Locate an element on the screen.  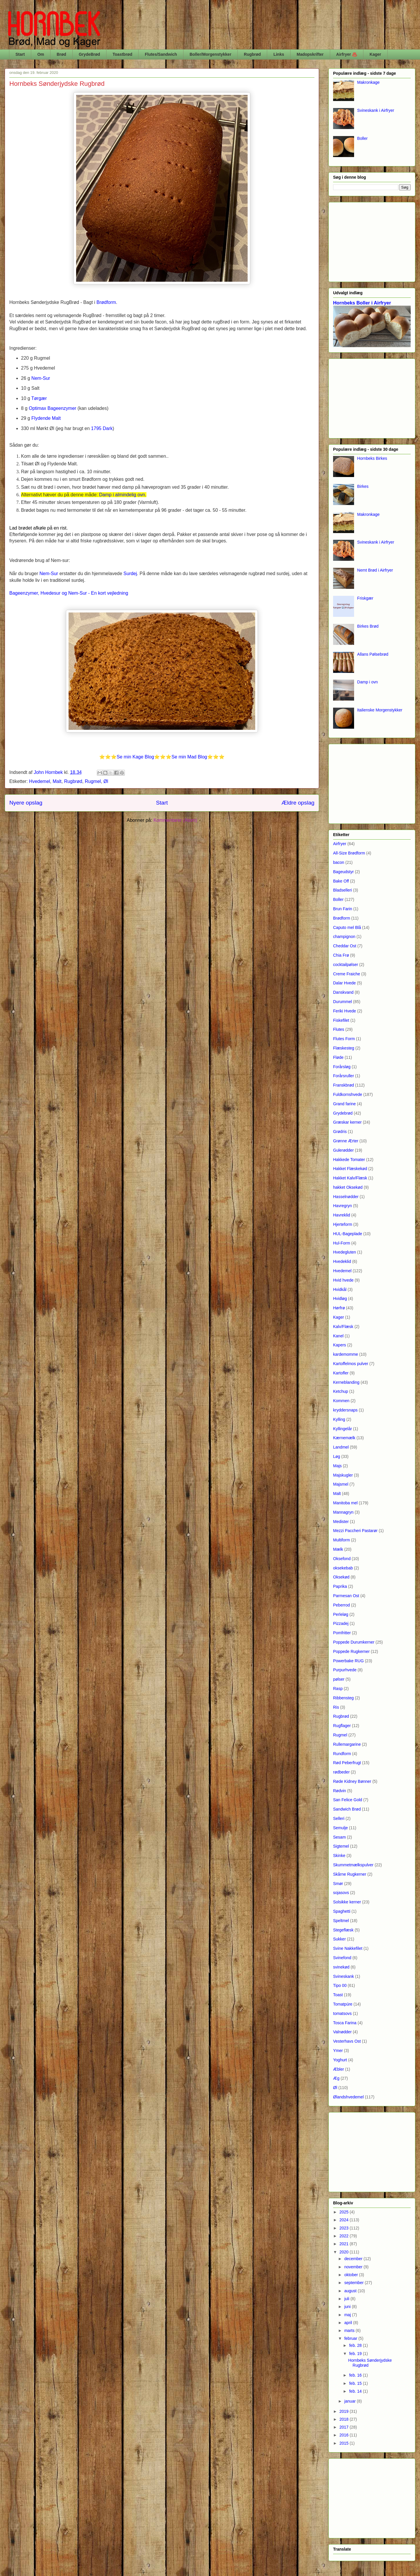
Rødvin is located at coordinates (339, 1790).